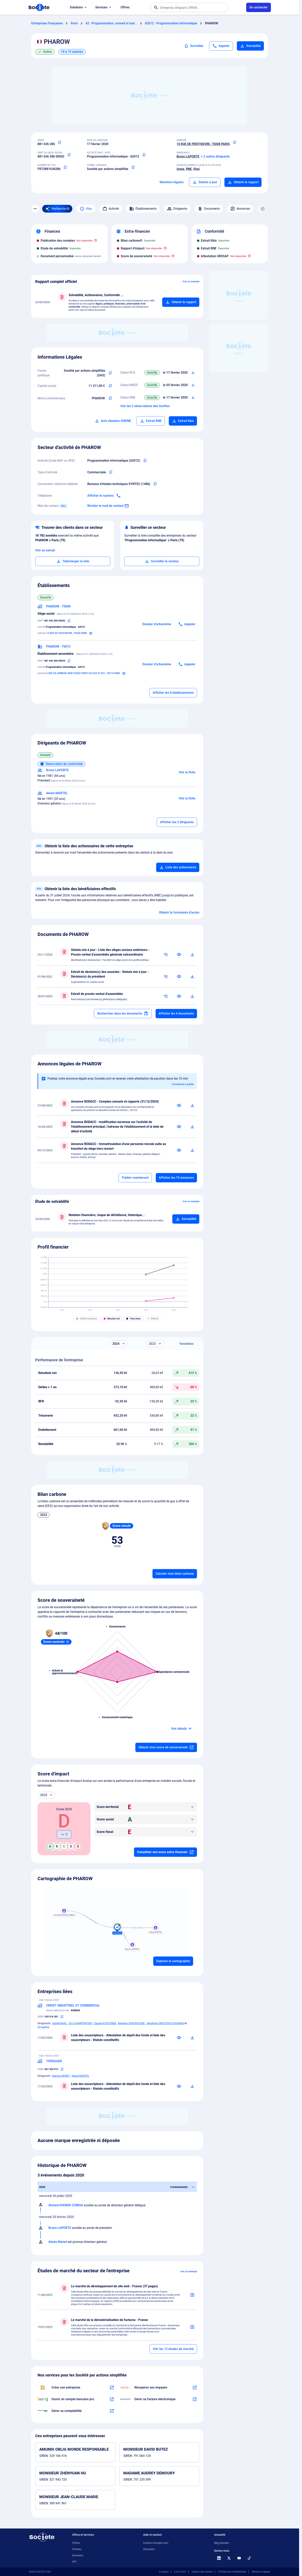 The width and height of the screenshot is (302, 2576). What do you see at coordinates (145, 406) in the screenshot?
I see `Voir les 2 observations des Greffes` at bounding box center [145, 406].